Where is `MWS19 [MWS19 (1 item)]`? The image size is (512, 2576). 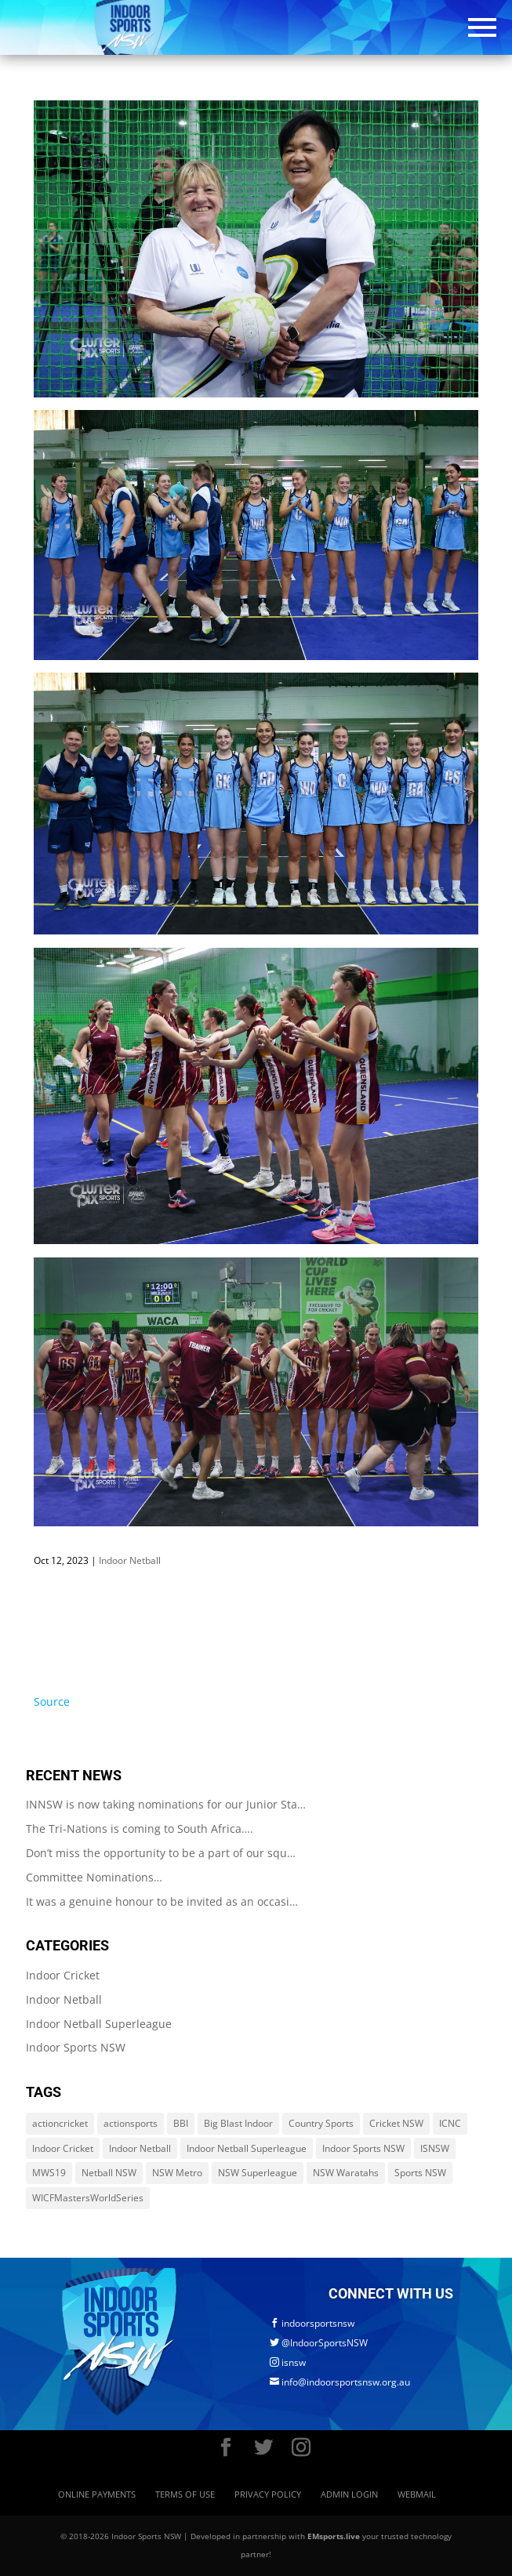
MWS19 [MWS19 (1 item)] is located at coordinates (49, 2172).